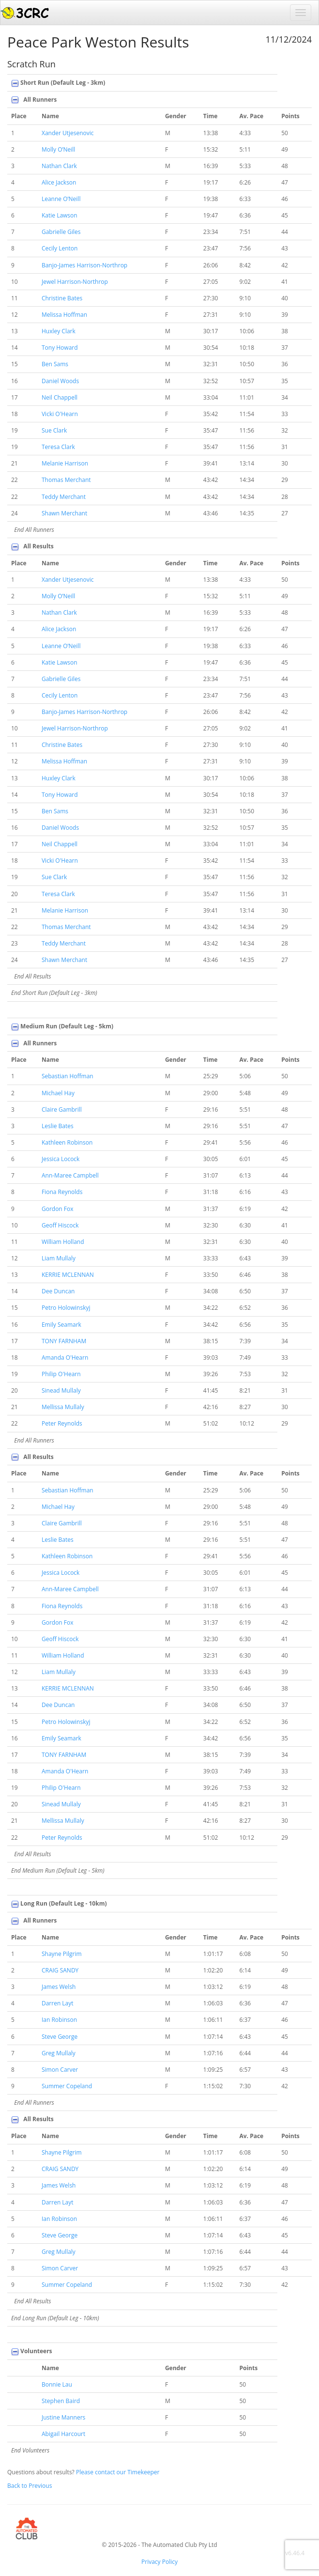 This screenshot has height=2576, width=319. What do you see at coordinates (59, 166) in the screenshot?
I see `Nathan Clark` at bounding box center [59, 166].